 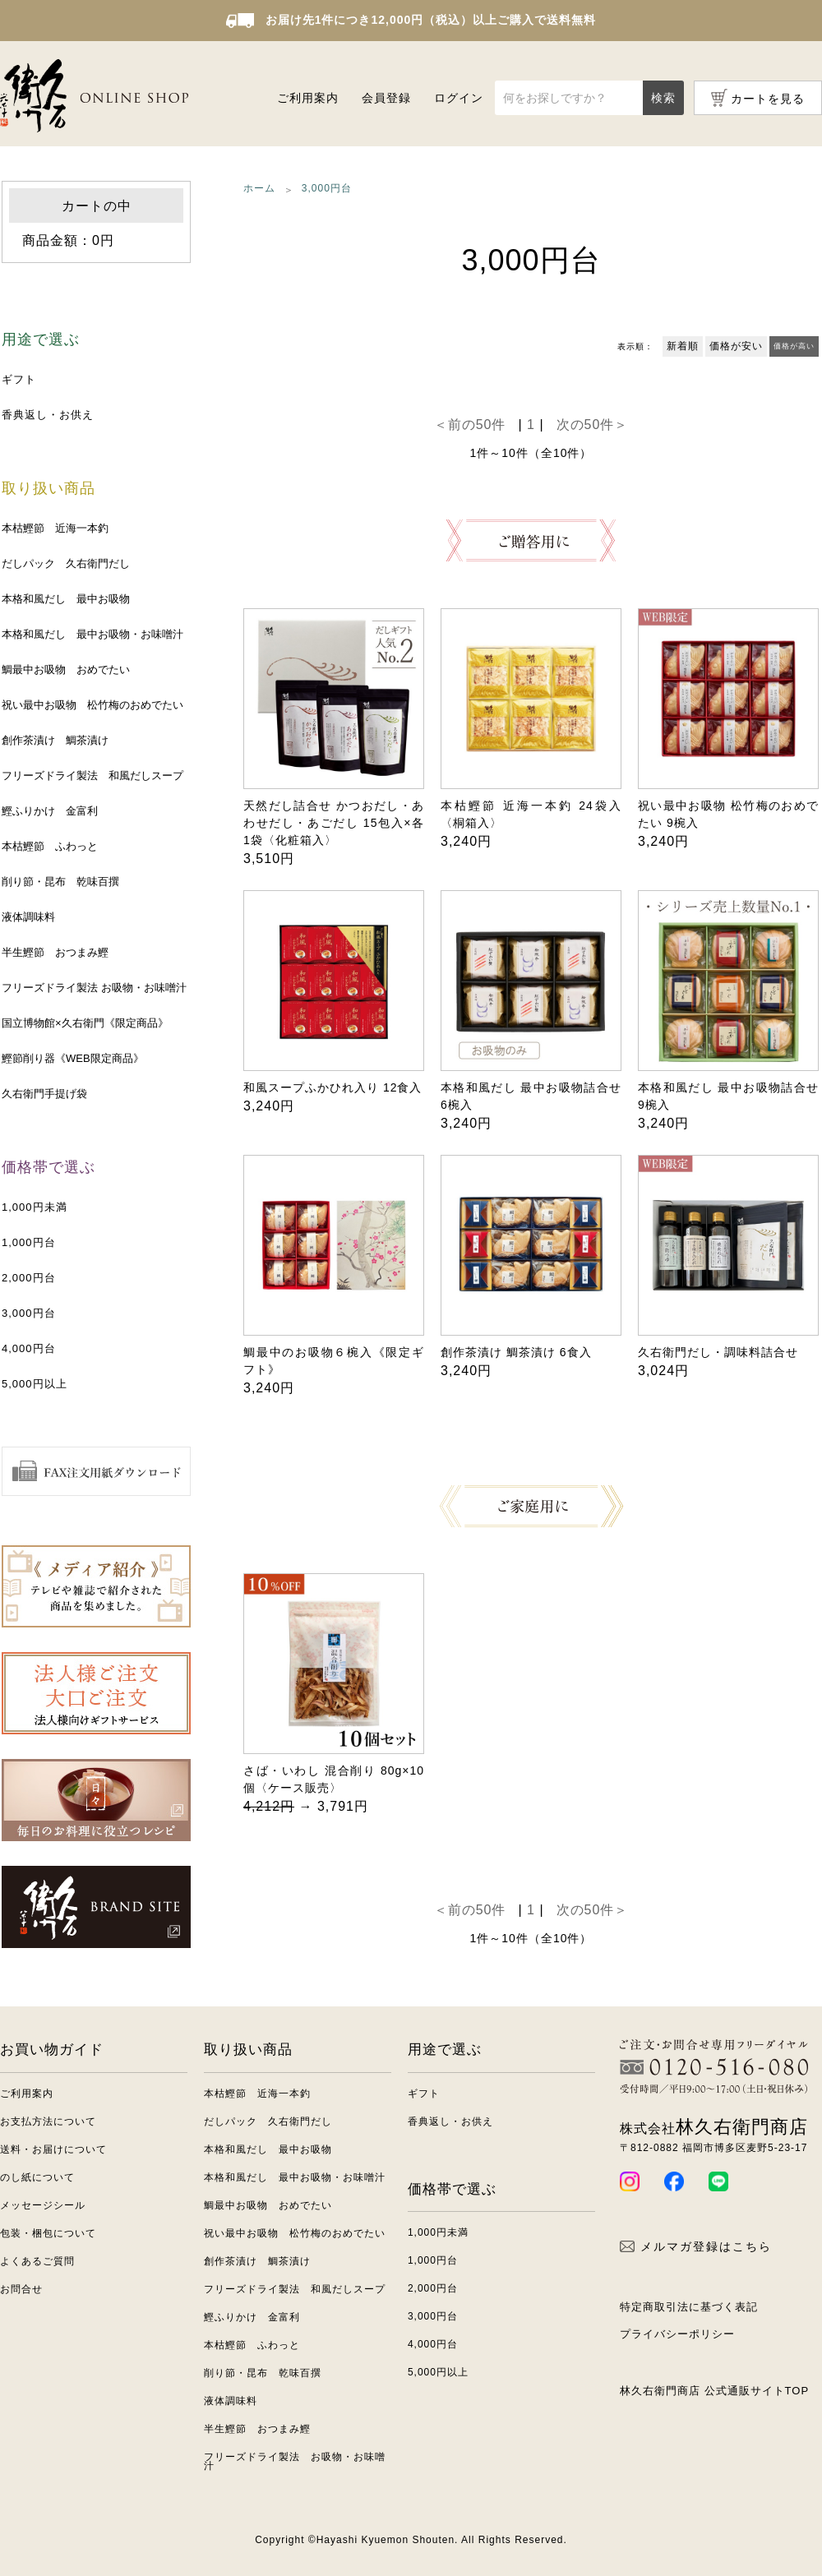 What do you see at coordinates (696, 2246) in the screenshot?
I see `メルマガ登録はこちら` at bounding box center [696, 2246].